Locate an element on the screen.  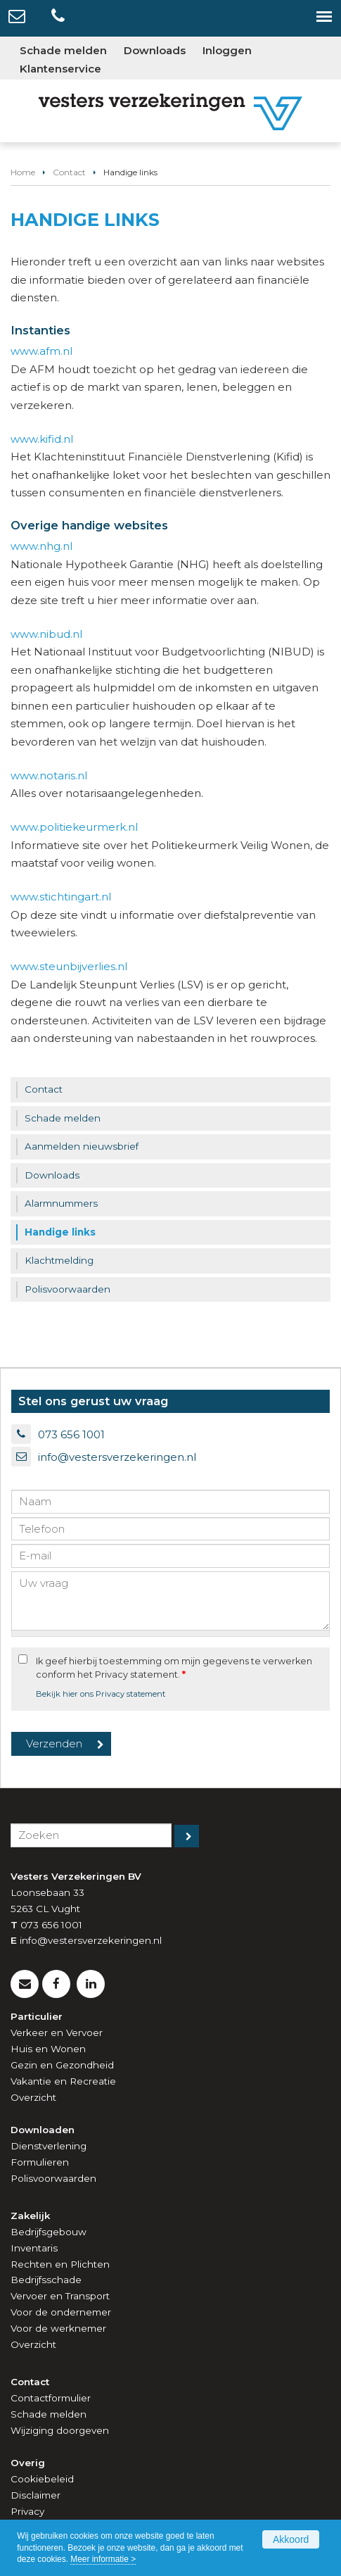
Wijziging doorgeven is located at coordinates (60, 2430).